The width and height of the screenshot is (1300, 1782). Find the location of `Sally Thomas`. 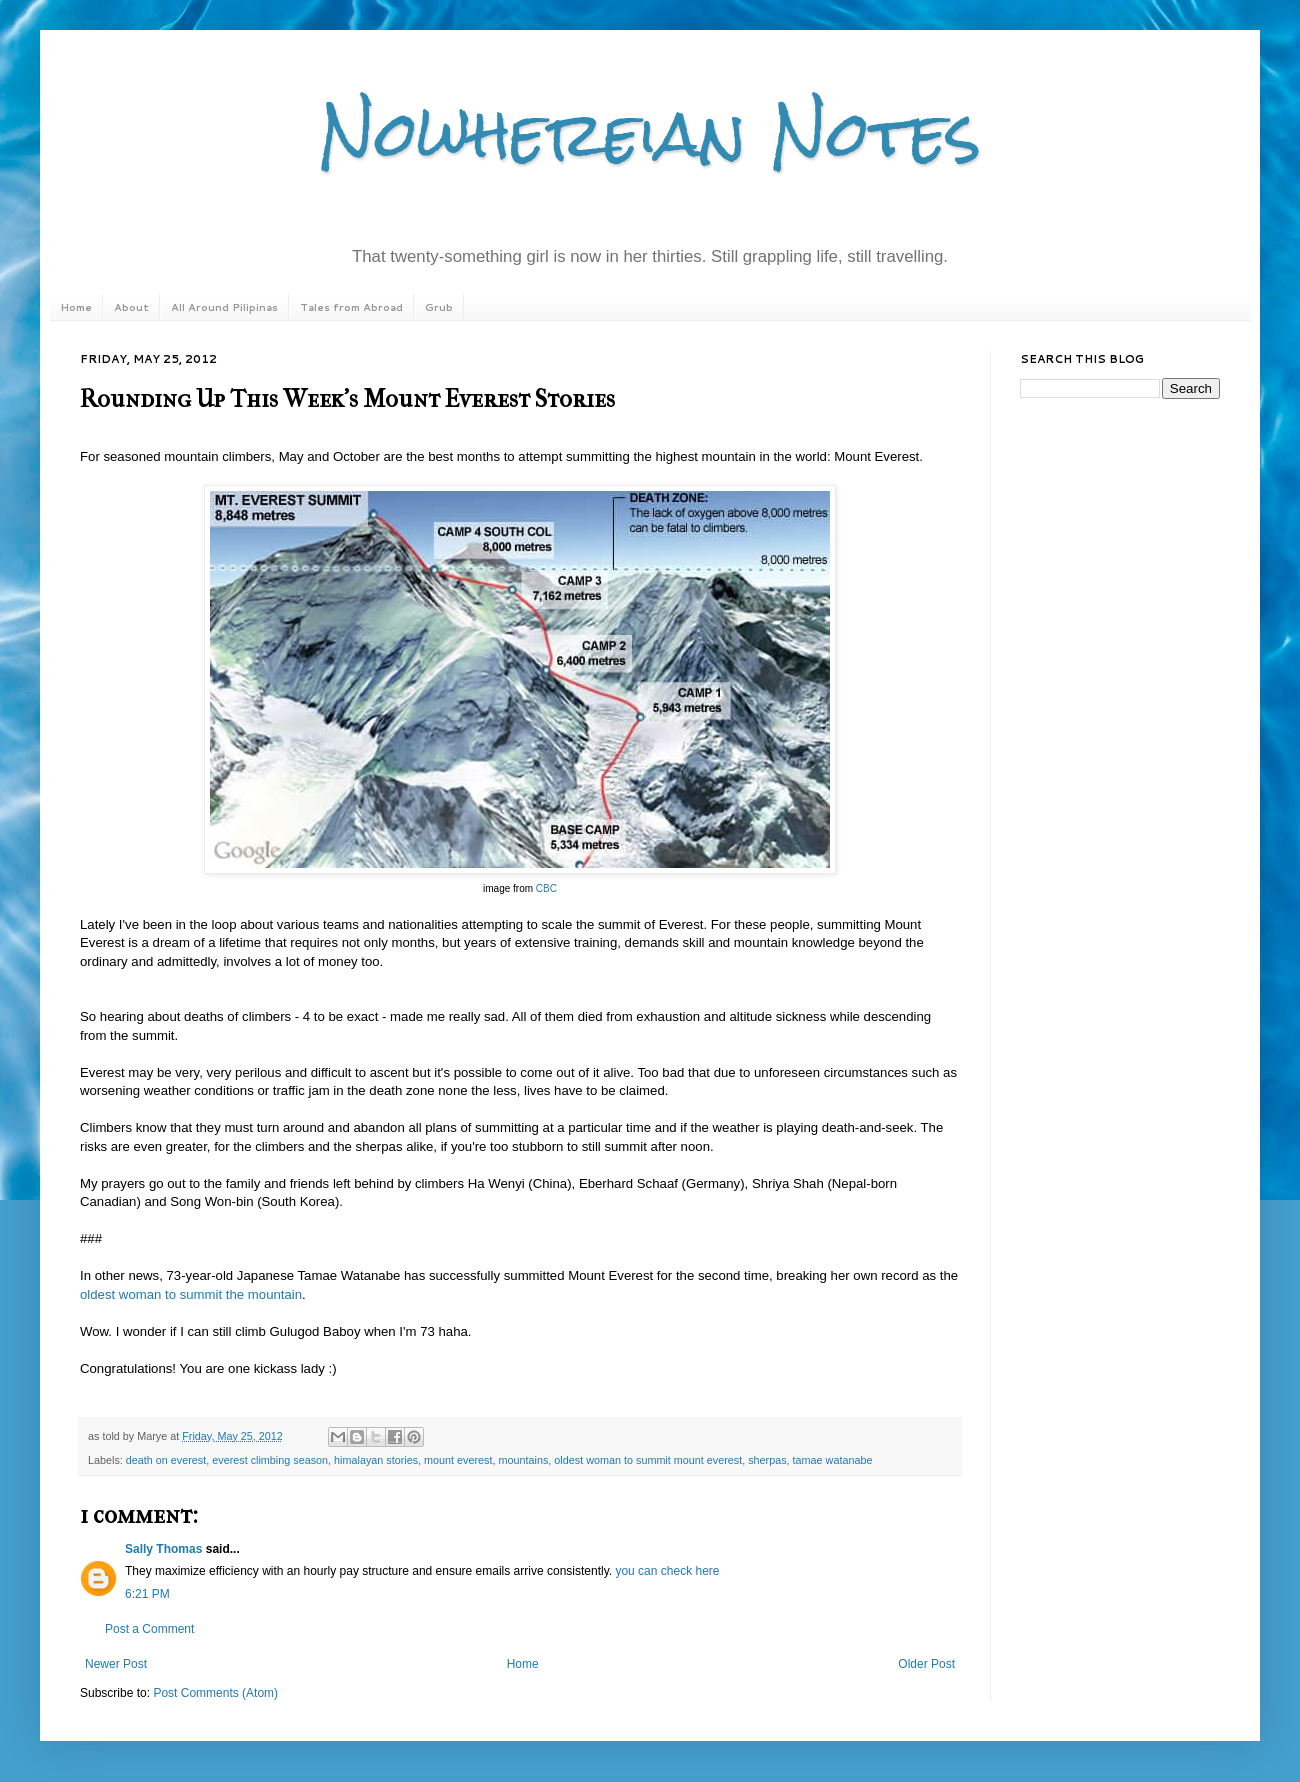

Sally Thomas is located at coordinates (163, 1549).